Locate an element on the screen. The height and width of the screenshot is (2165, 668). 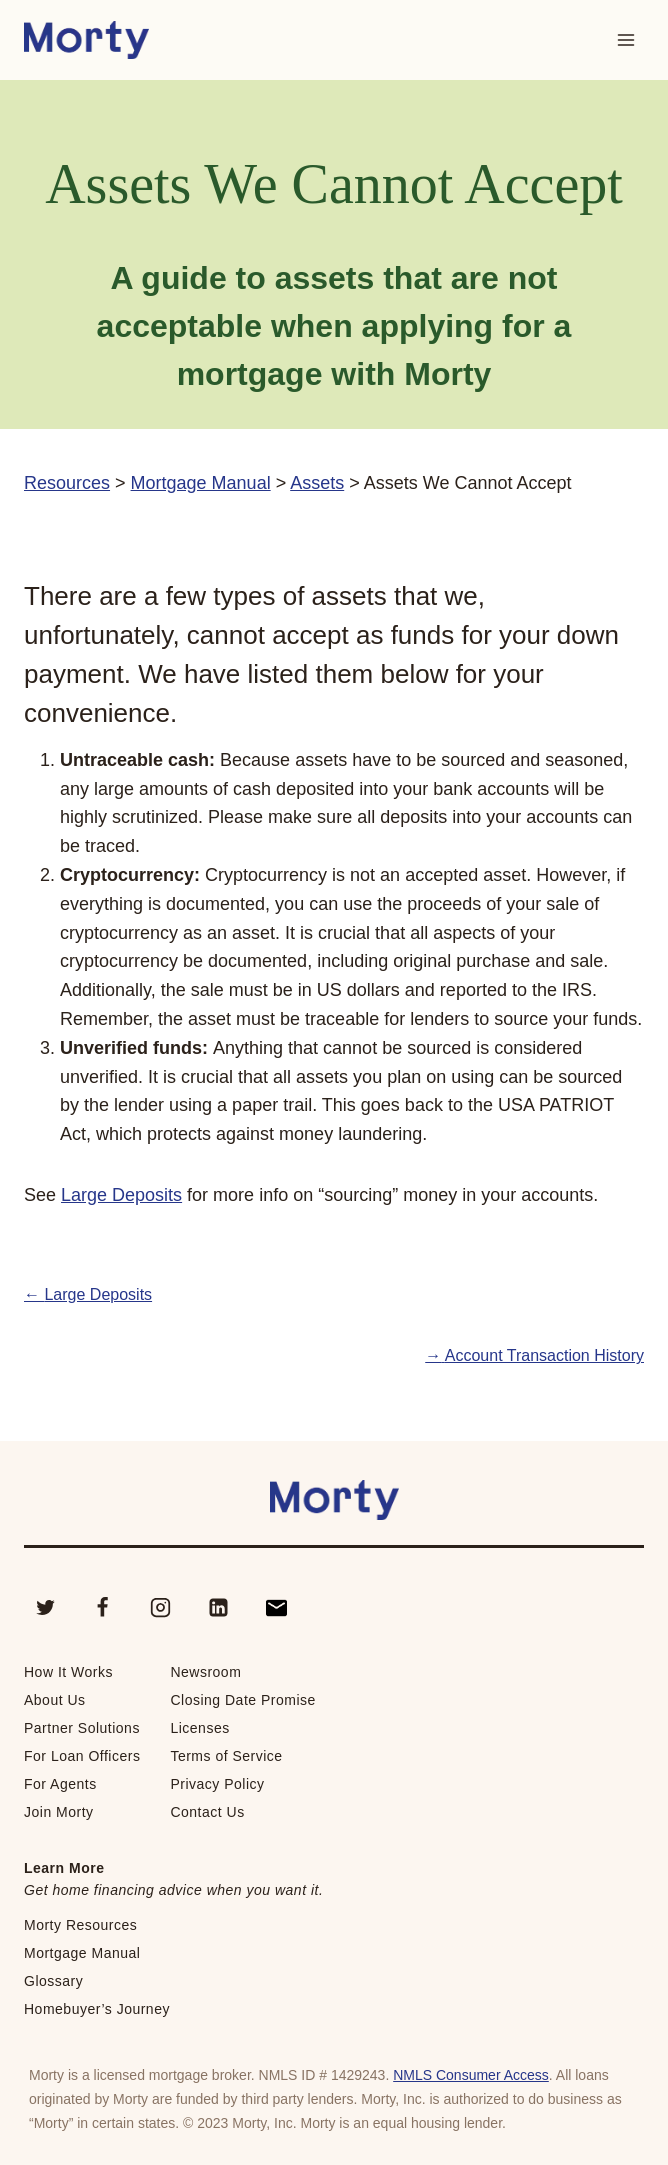
[Twitter] is located at coordinates (45, 1608).